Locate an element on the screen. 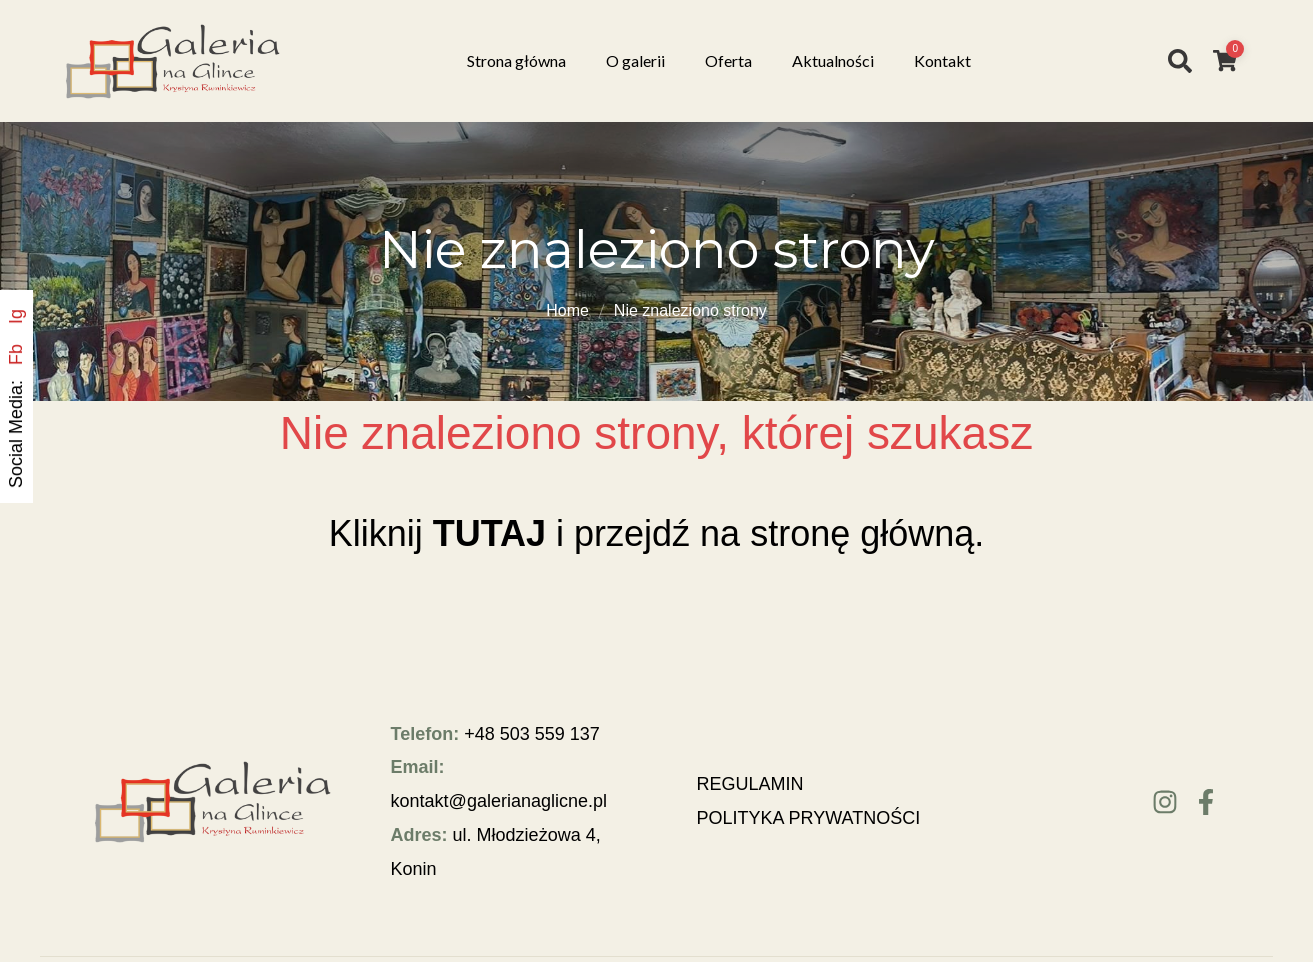 Image resolution: width=1313 pixels, height=962 pixels. Aktualności is located at coordinates (833, 60).